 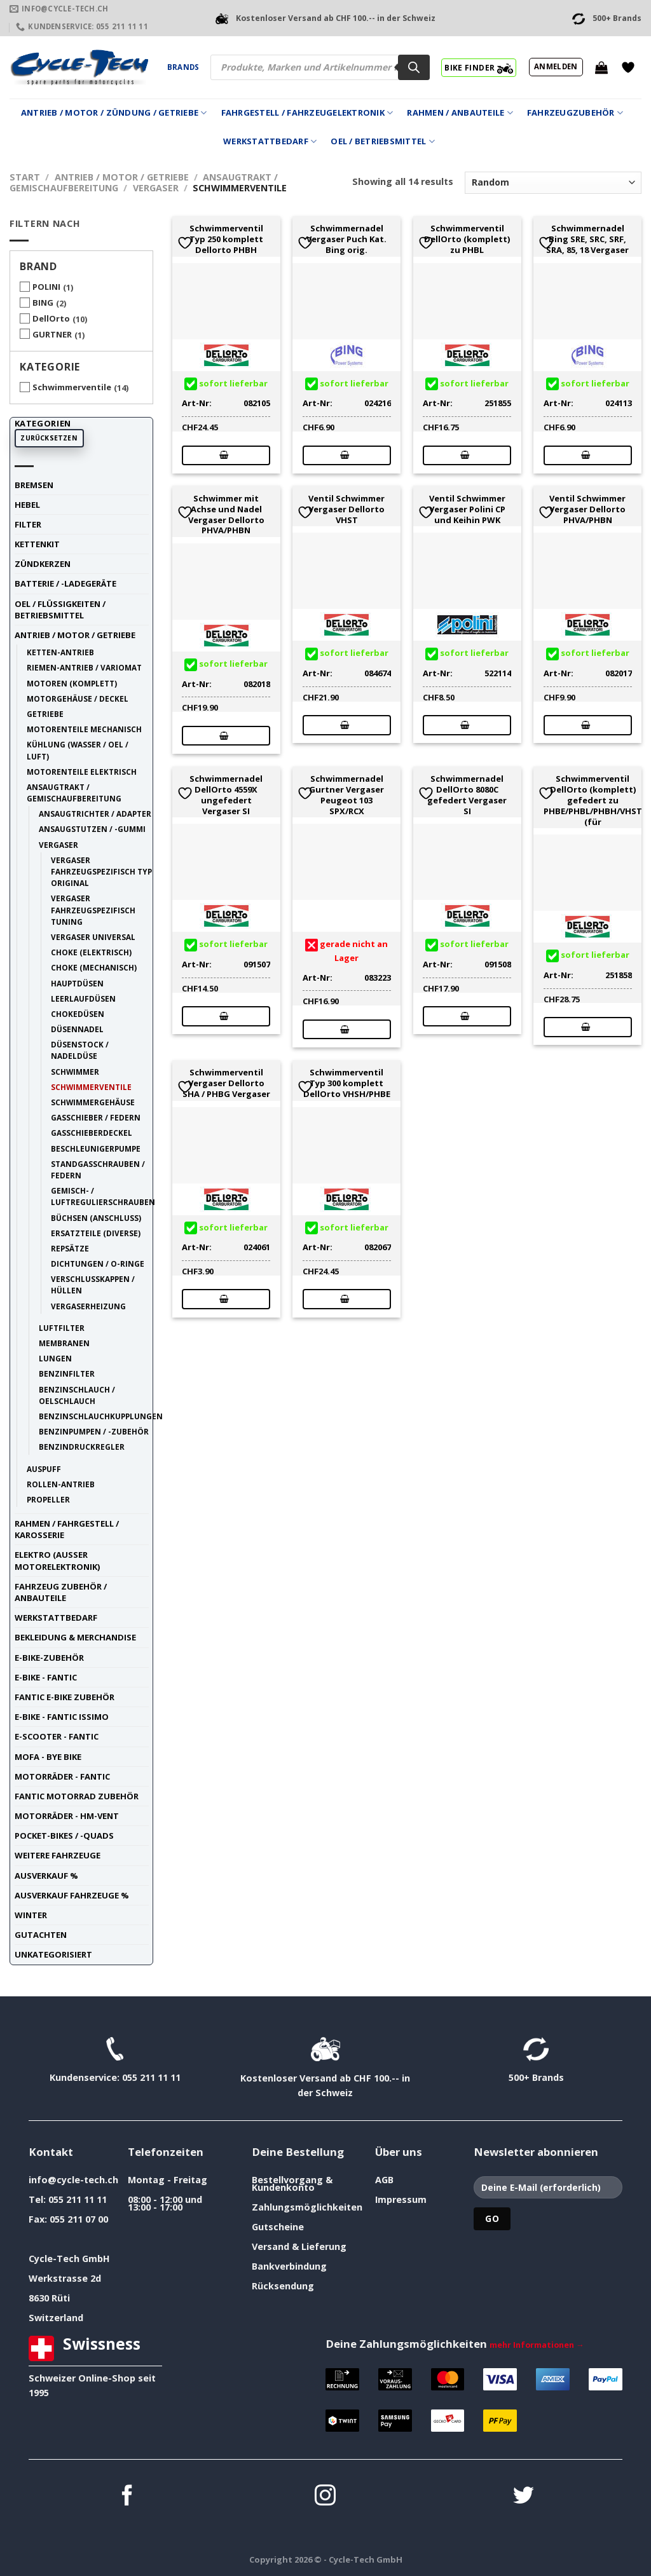 What do you see at coordinates (61, 1592) in the screenshot?
I see `Fahrzeug Zubehör / Anbauteile` at bounding box center [61, 1592].